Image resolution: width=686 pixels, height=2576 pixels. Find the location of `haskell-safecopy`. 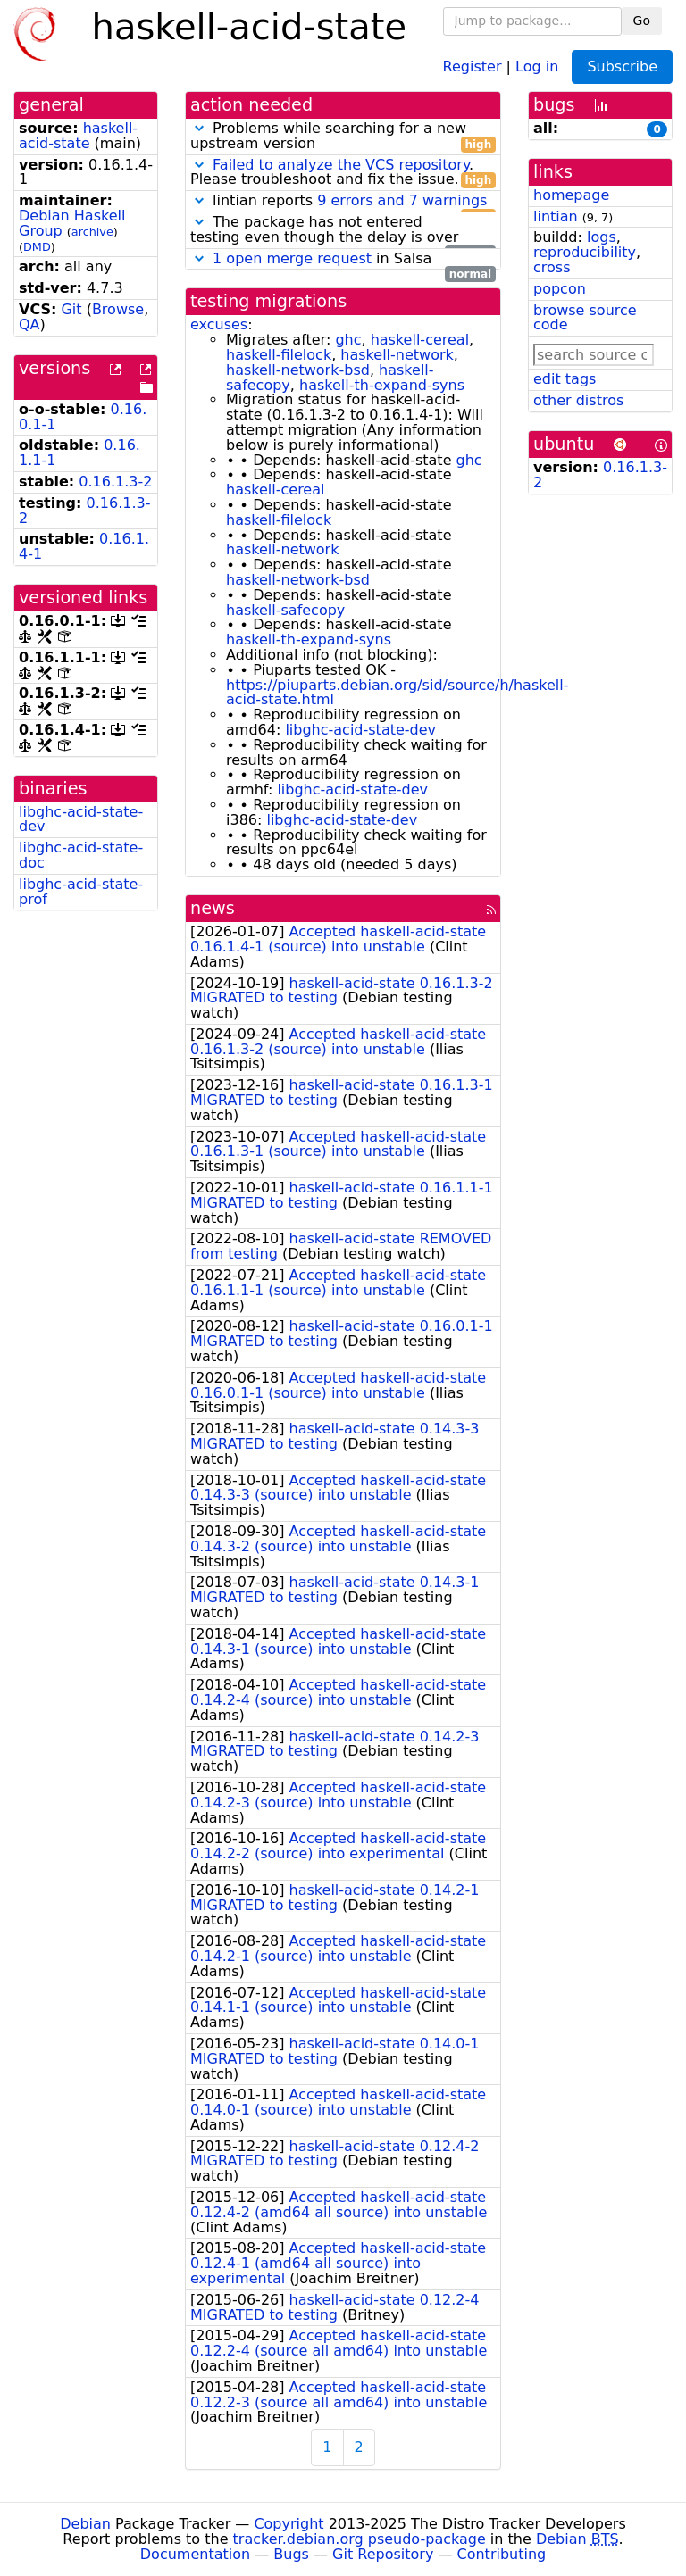

haskell-safecopy is located at coordinates (285, 610).